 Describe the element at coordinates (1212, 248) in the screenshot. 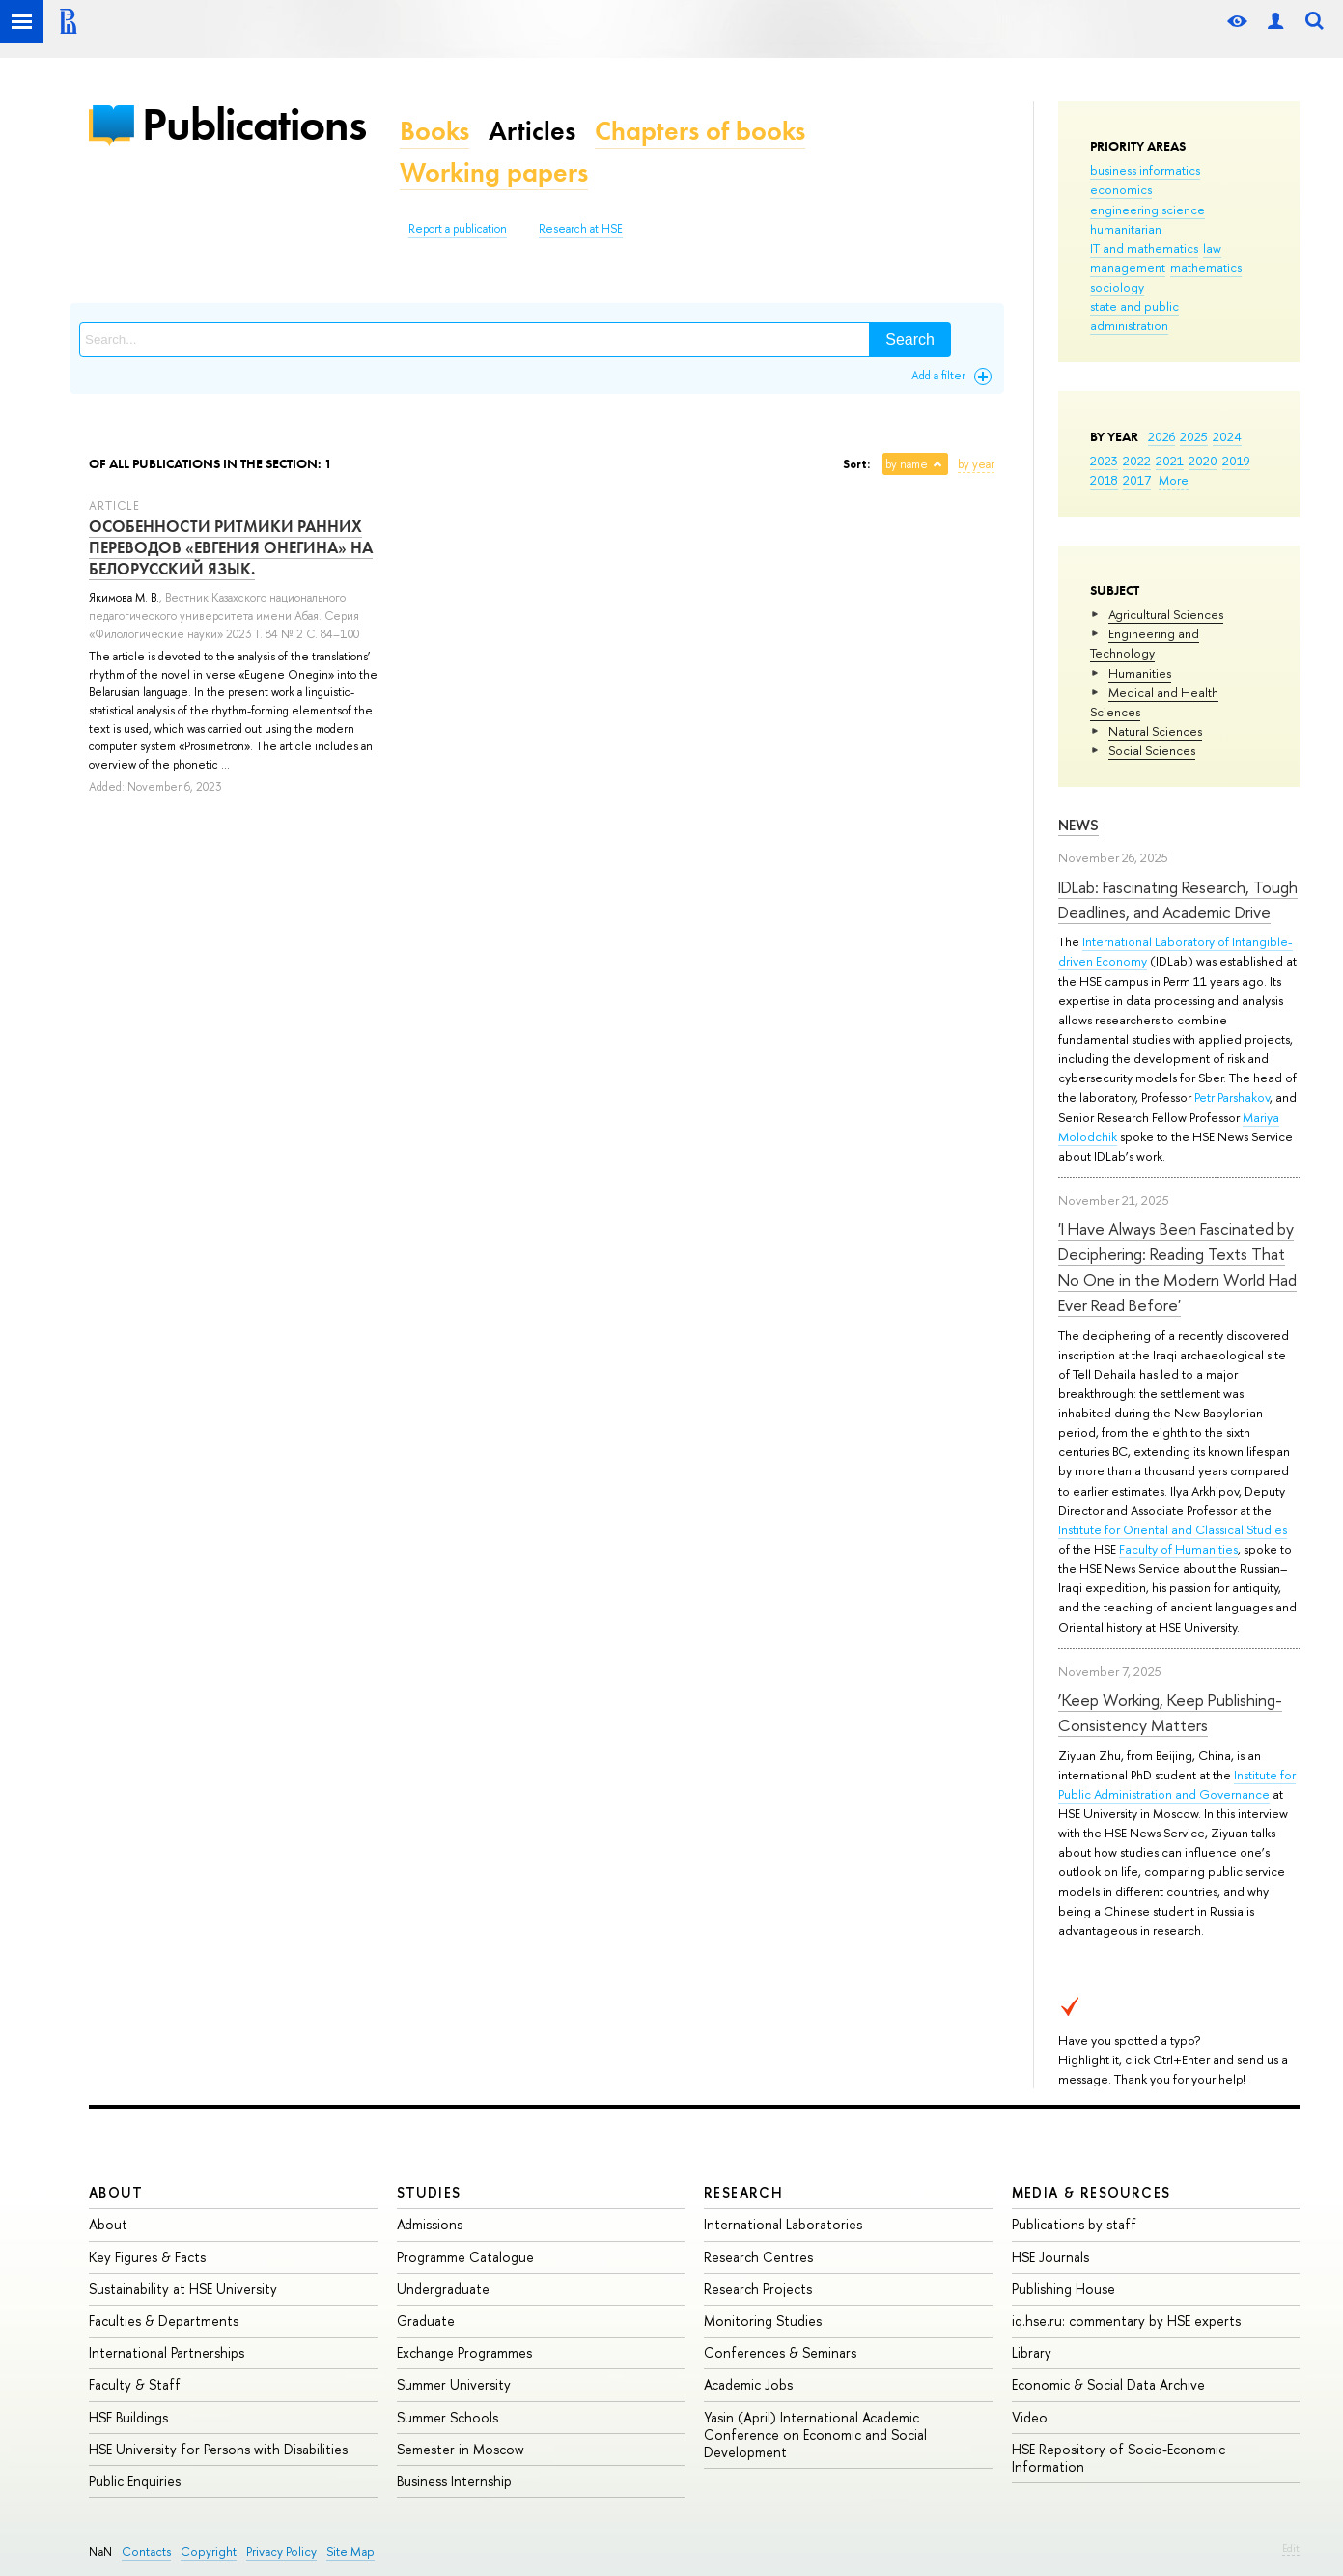

I see `law` at that location.